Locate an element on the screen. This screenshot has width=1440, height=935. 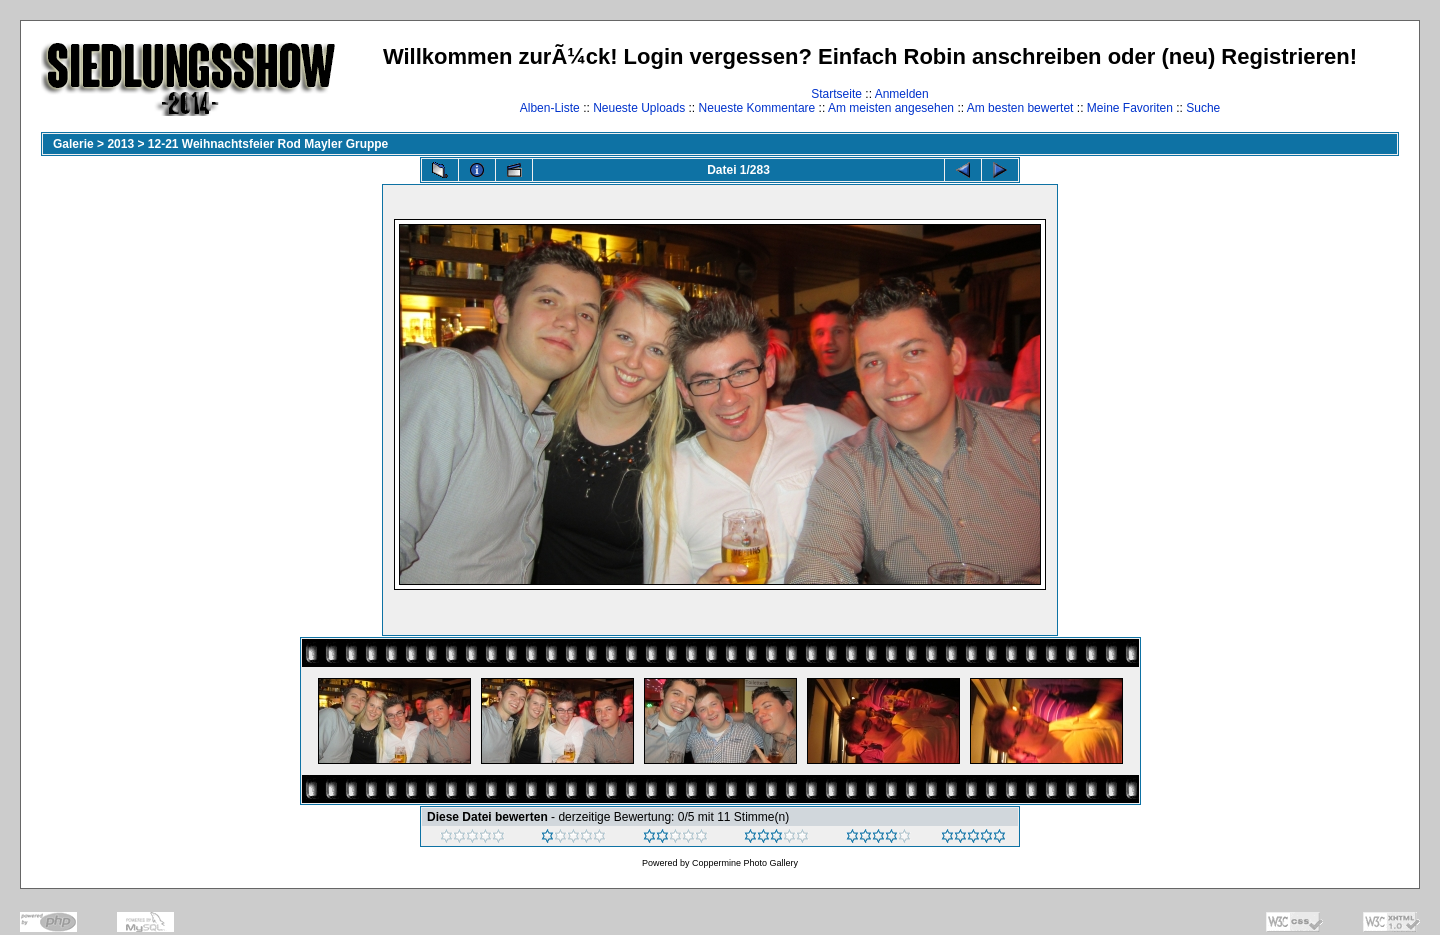
Startseite is located at coordinates (836, 94).